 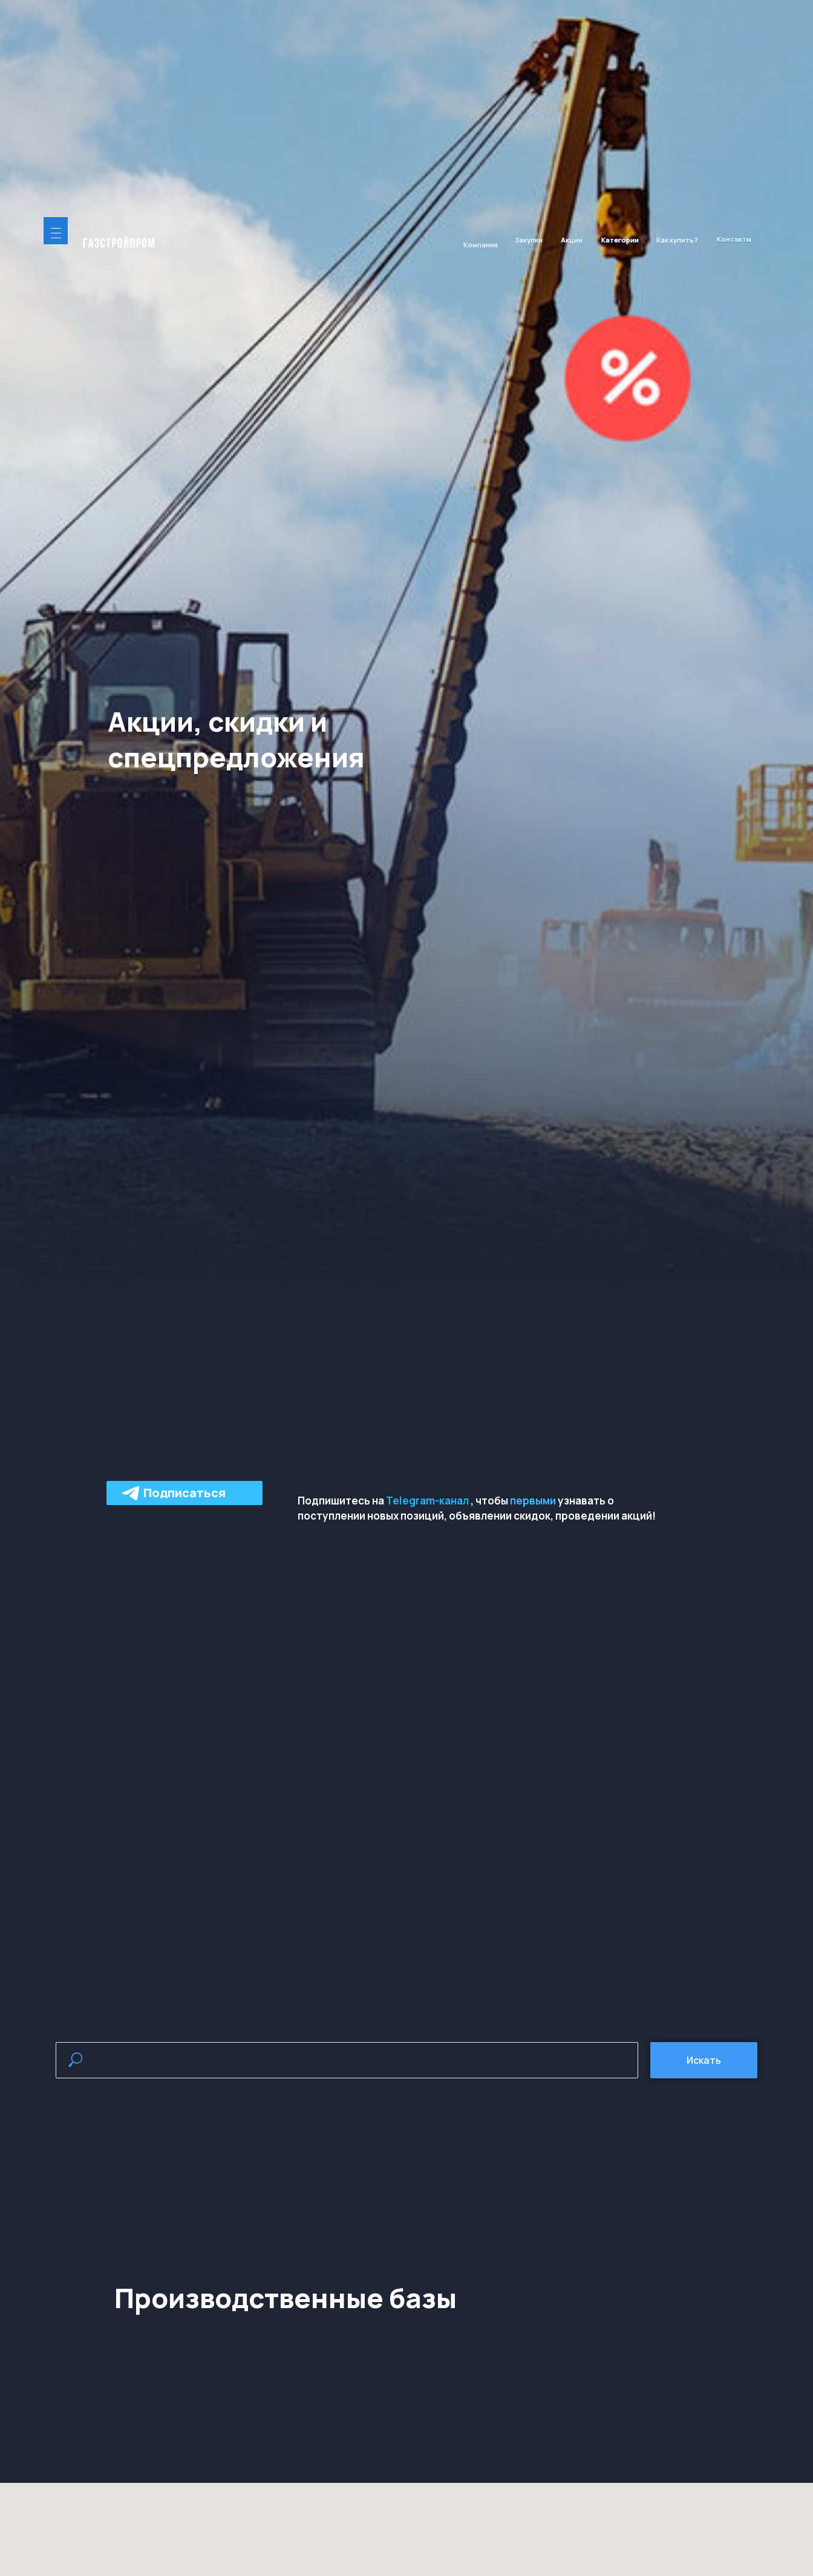 I want to click on Закупки, so click(x=529, y=239).